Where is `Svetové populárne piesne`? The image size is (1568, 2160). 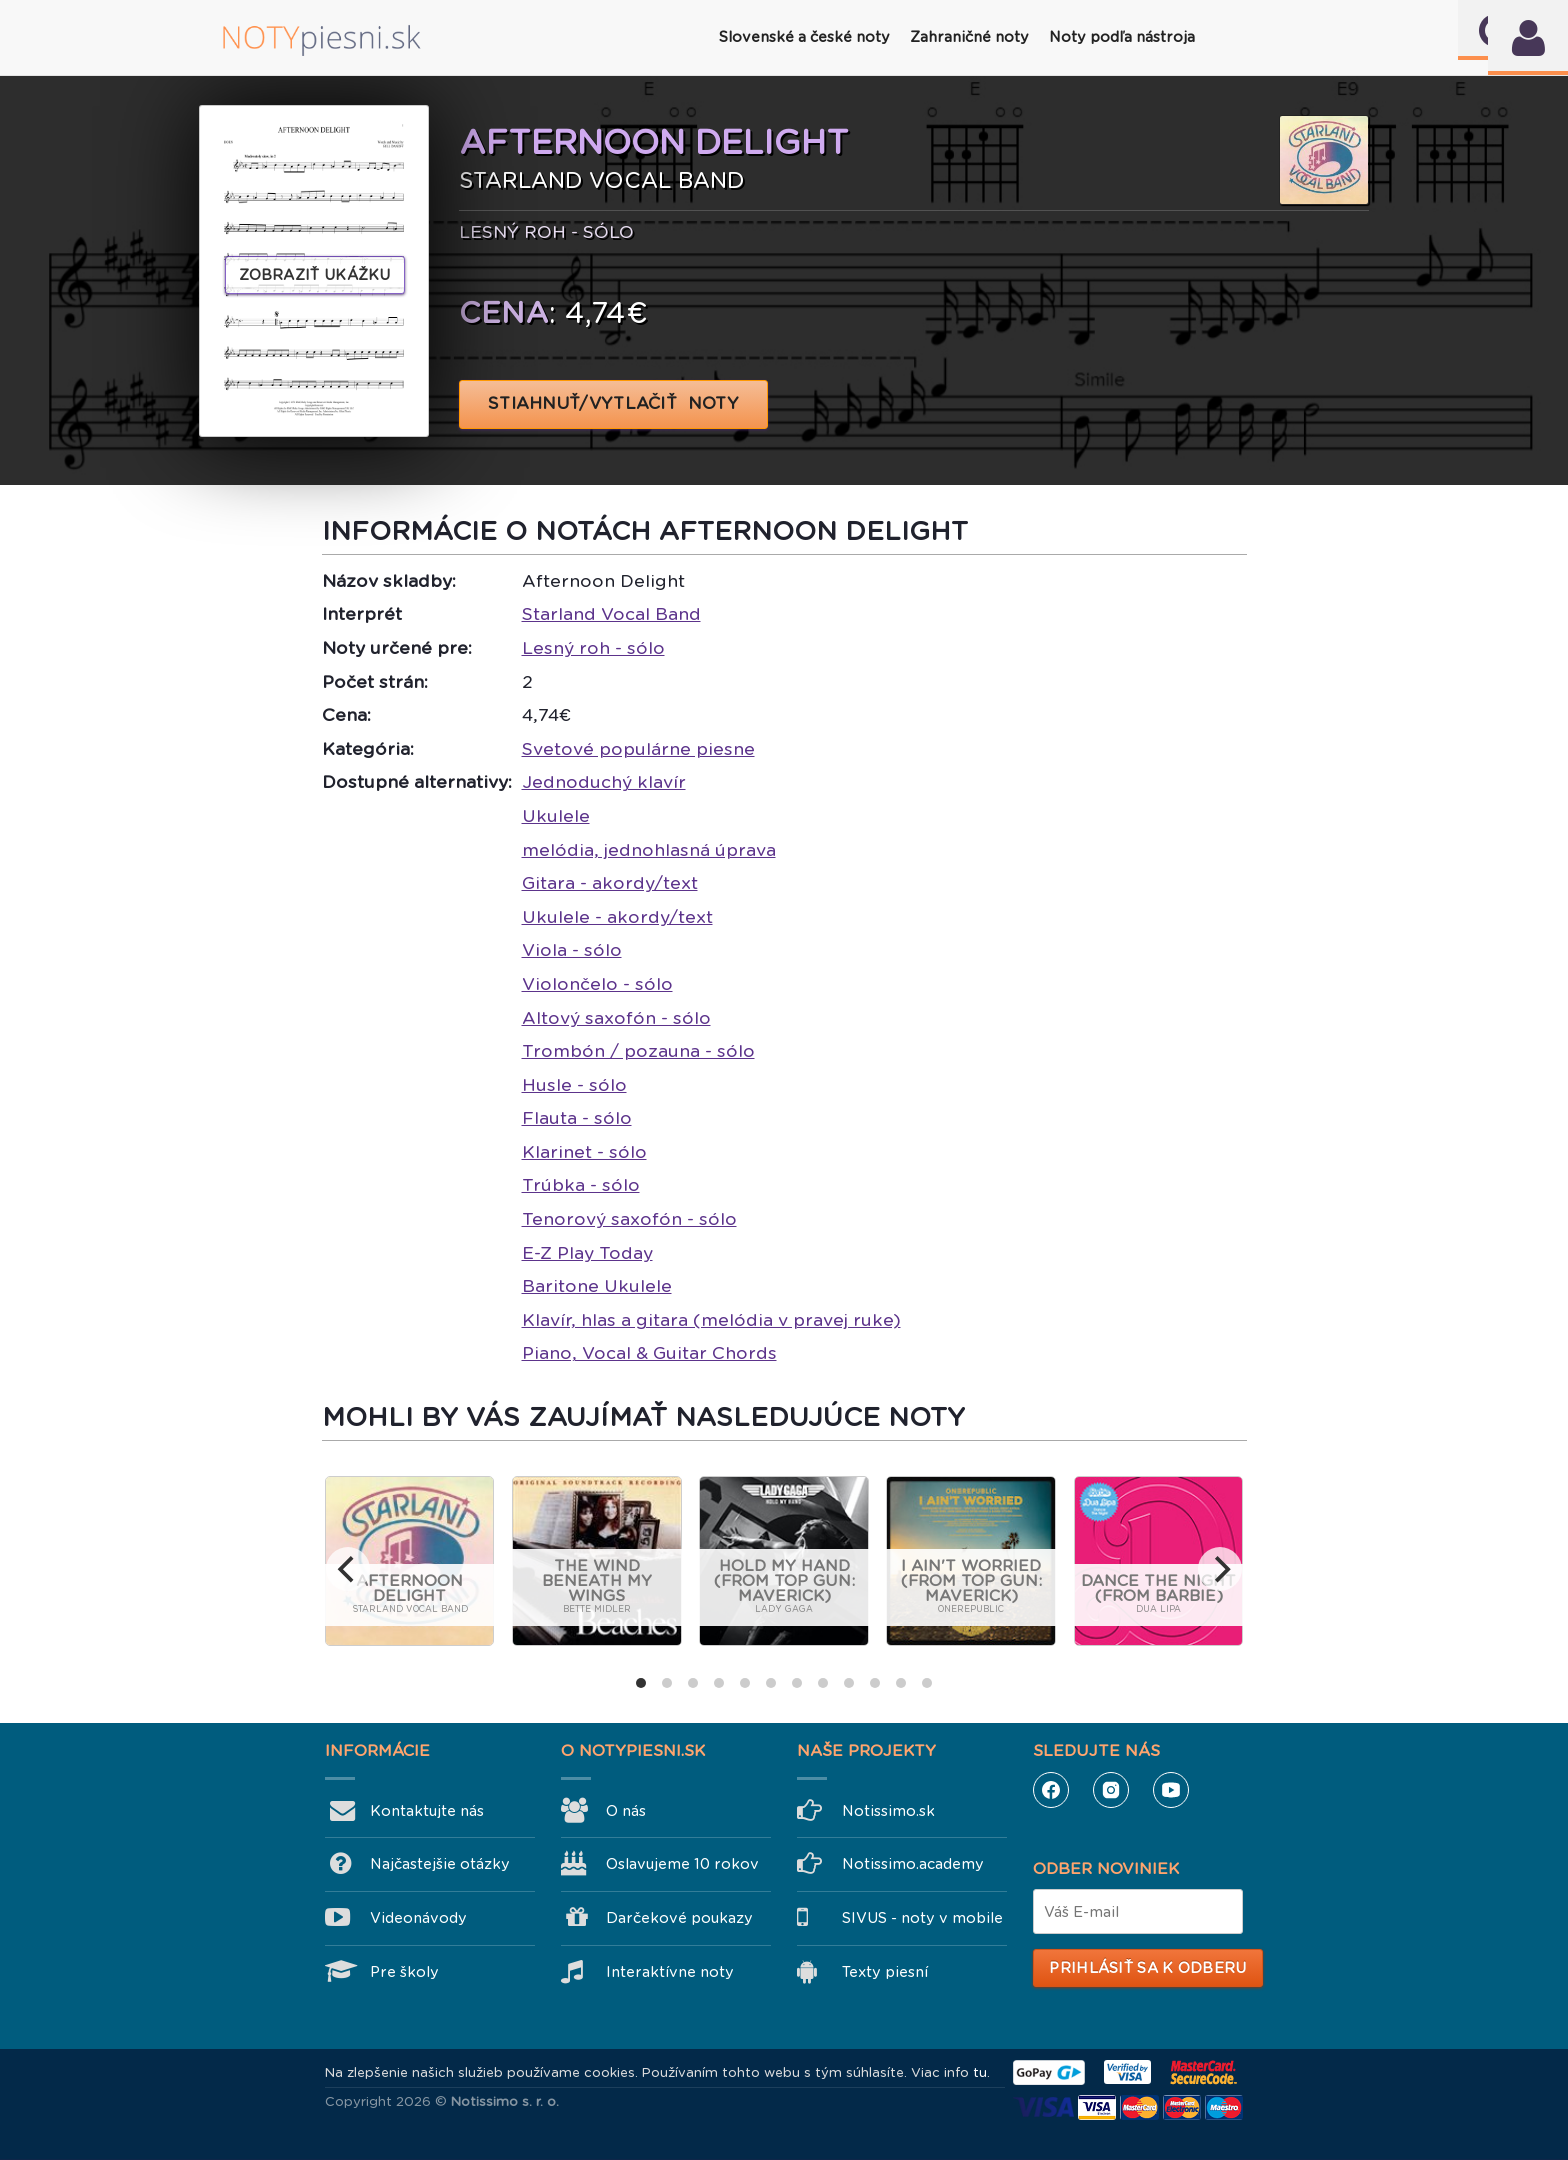
Svetové populárne piesne is located at coordinates (638, 749).